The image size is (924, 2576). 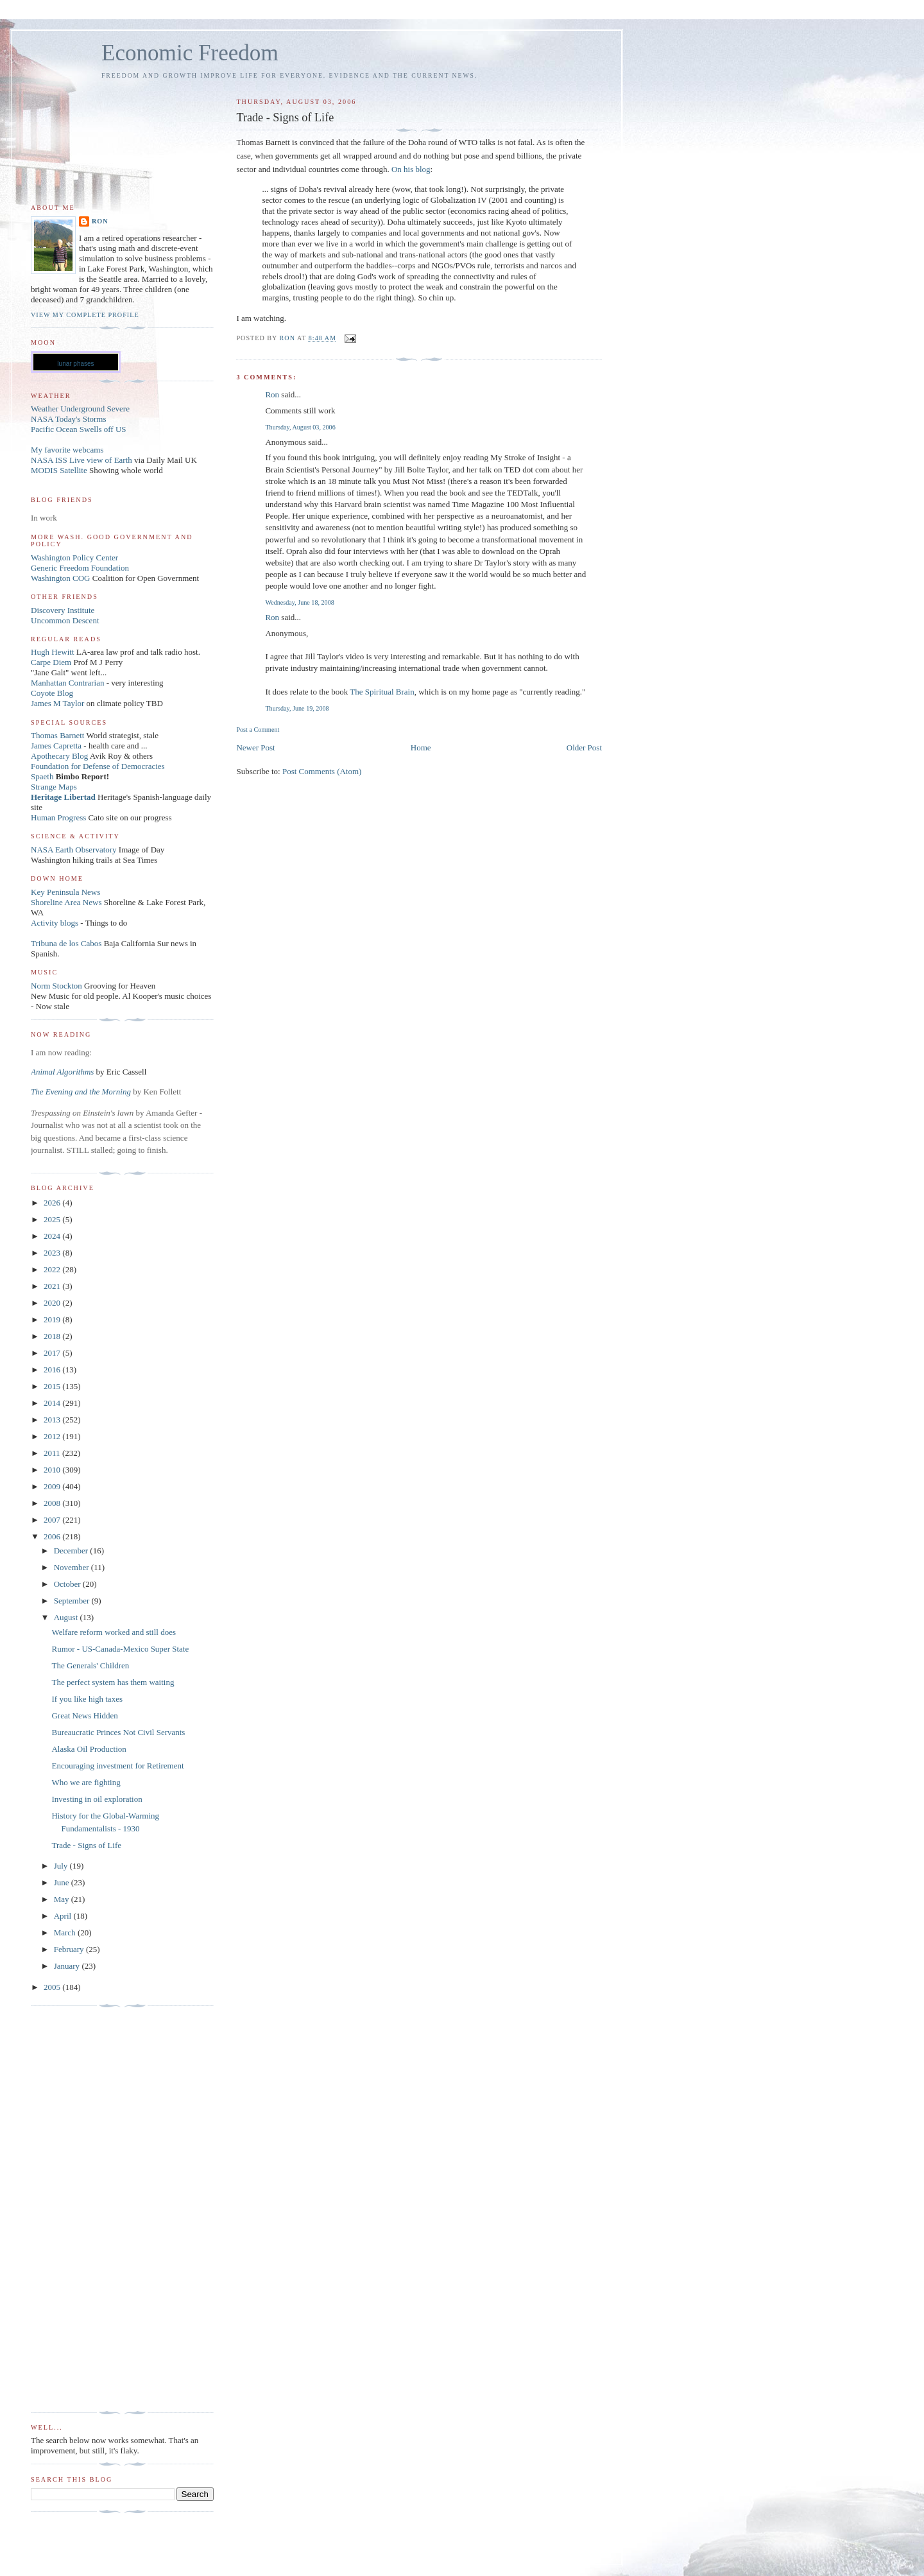 I want to click on Animal Algorithms, so click(x=63, y=1071).